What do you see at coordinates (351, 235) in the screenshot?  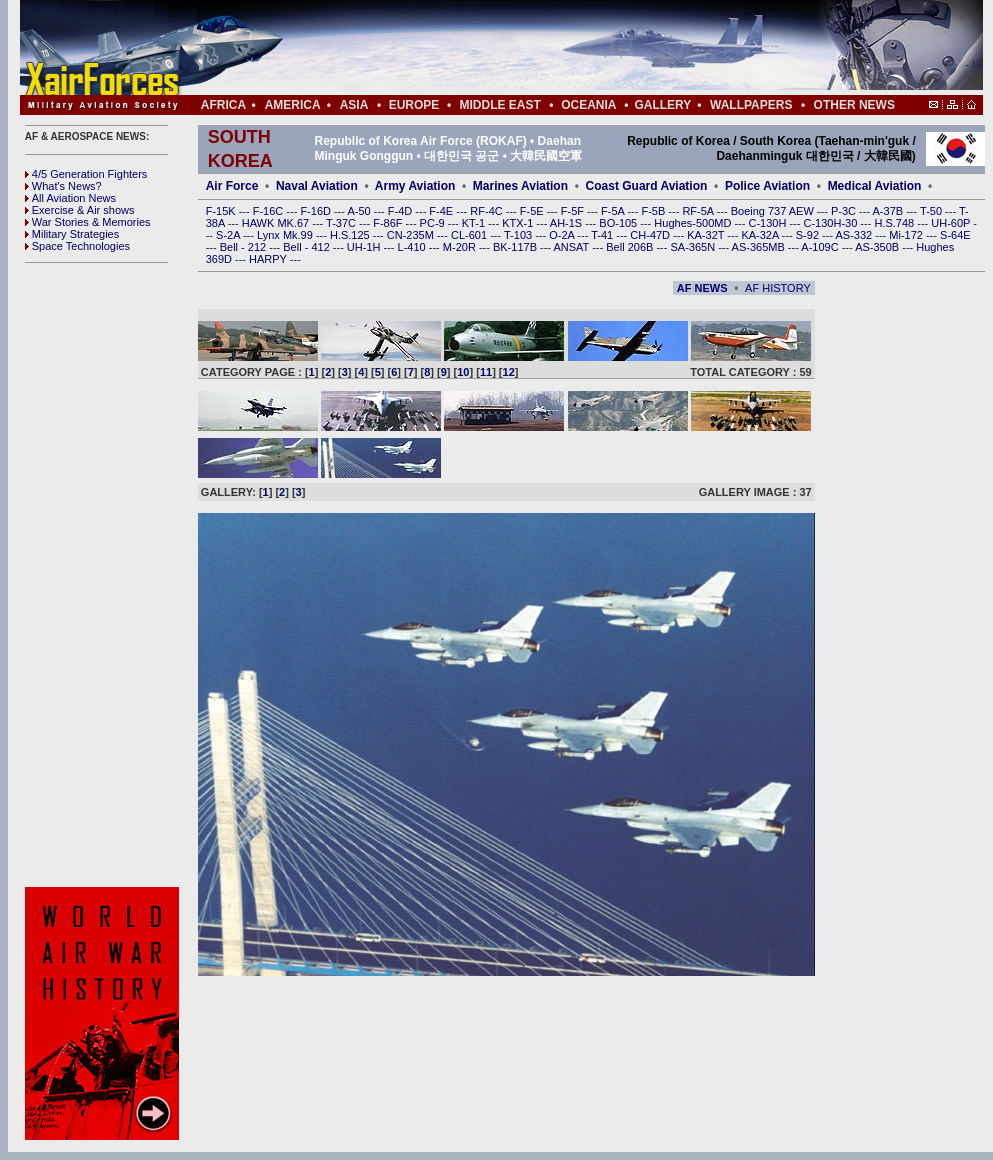 I see `H.S.125` at bounding box center [351, 235].